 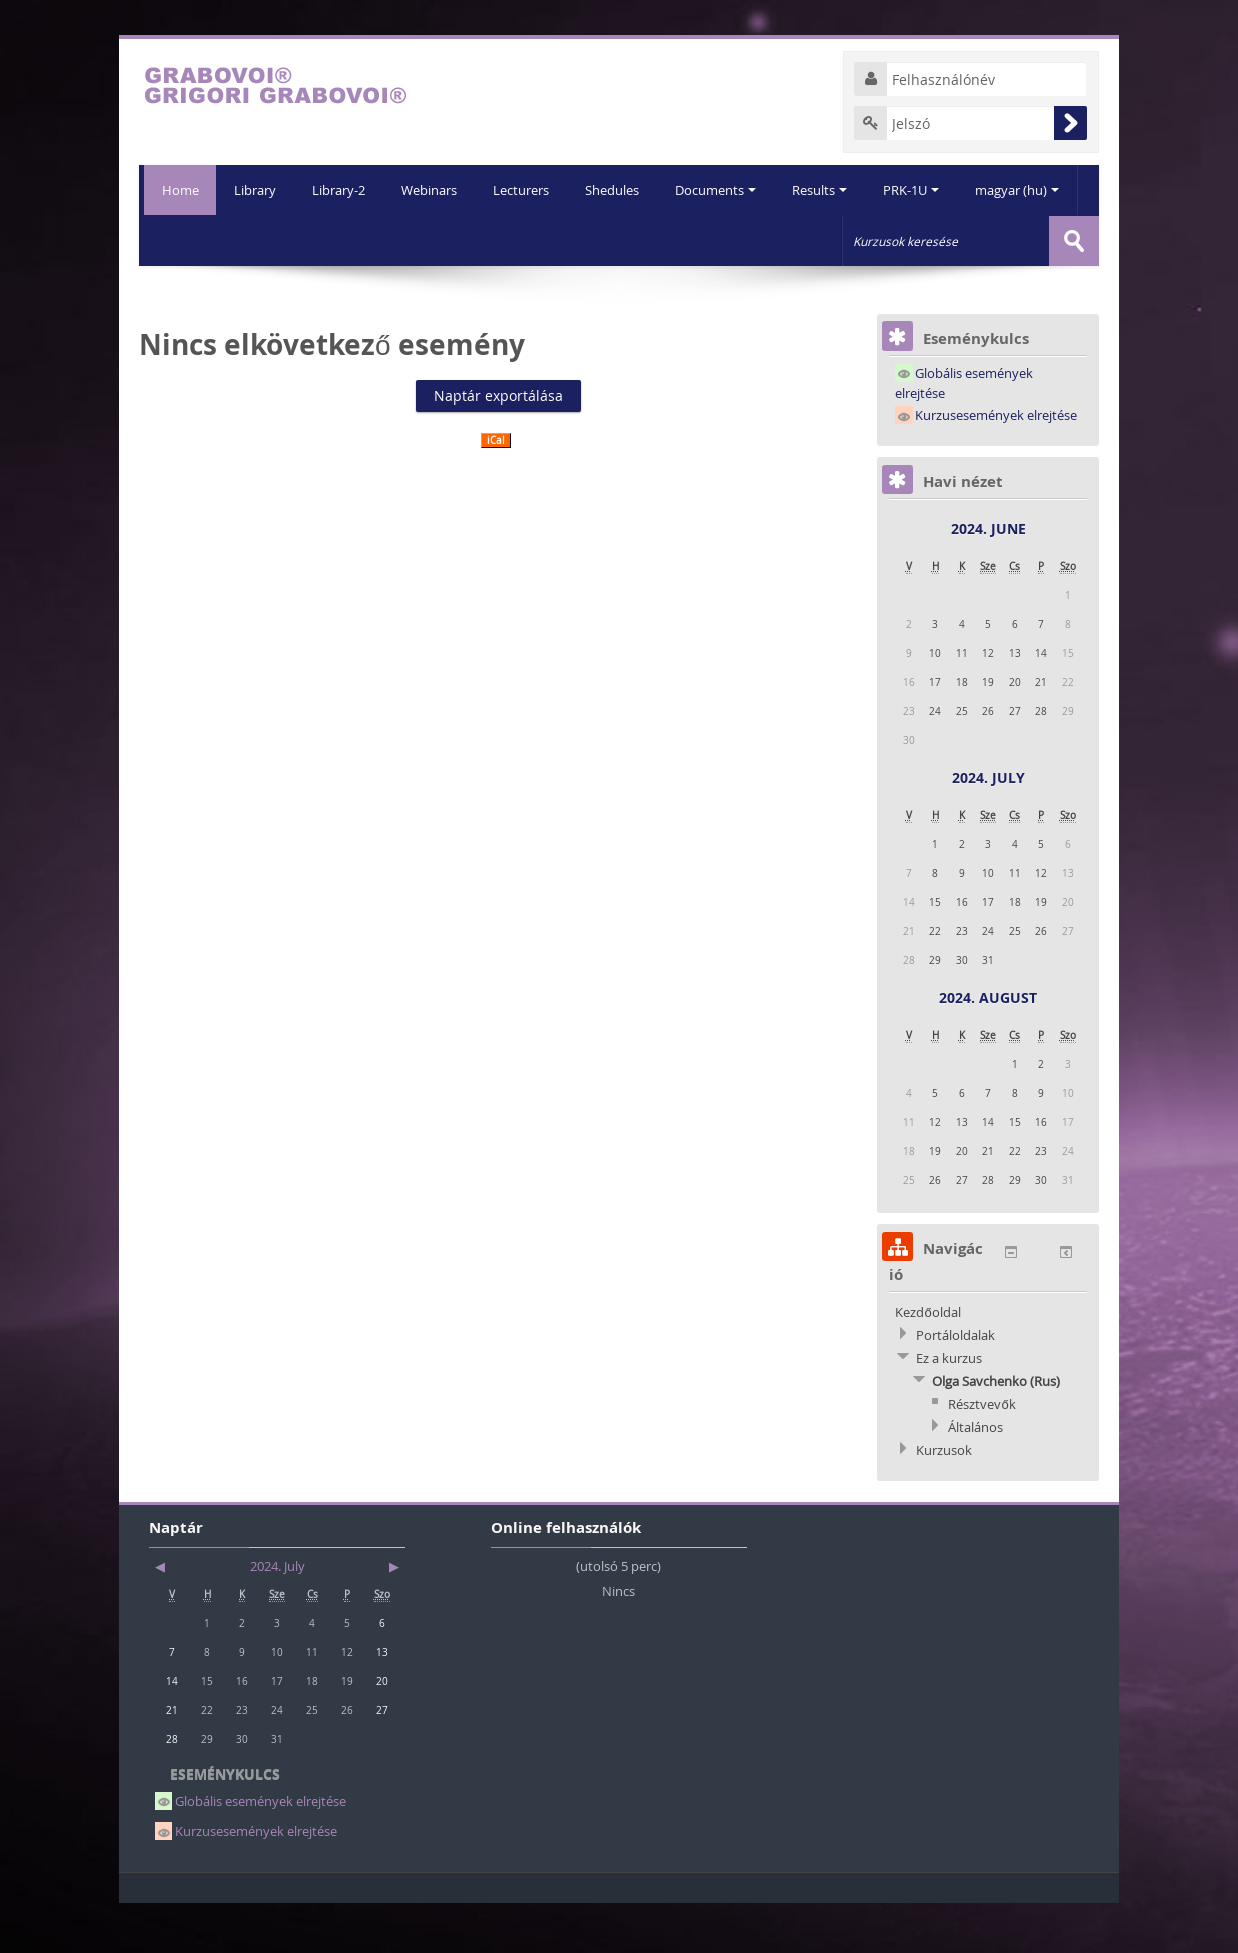 I want to click on 2024. July, so click(x=988, y=826).